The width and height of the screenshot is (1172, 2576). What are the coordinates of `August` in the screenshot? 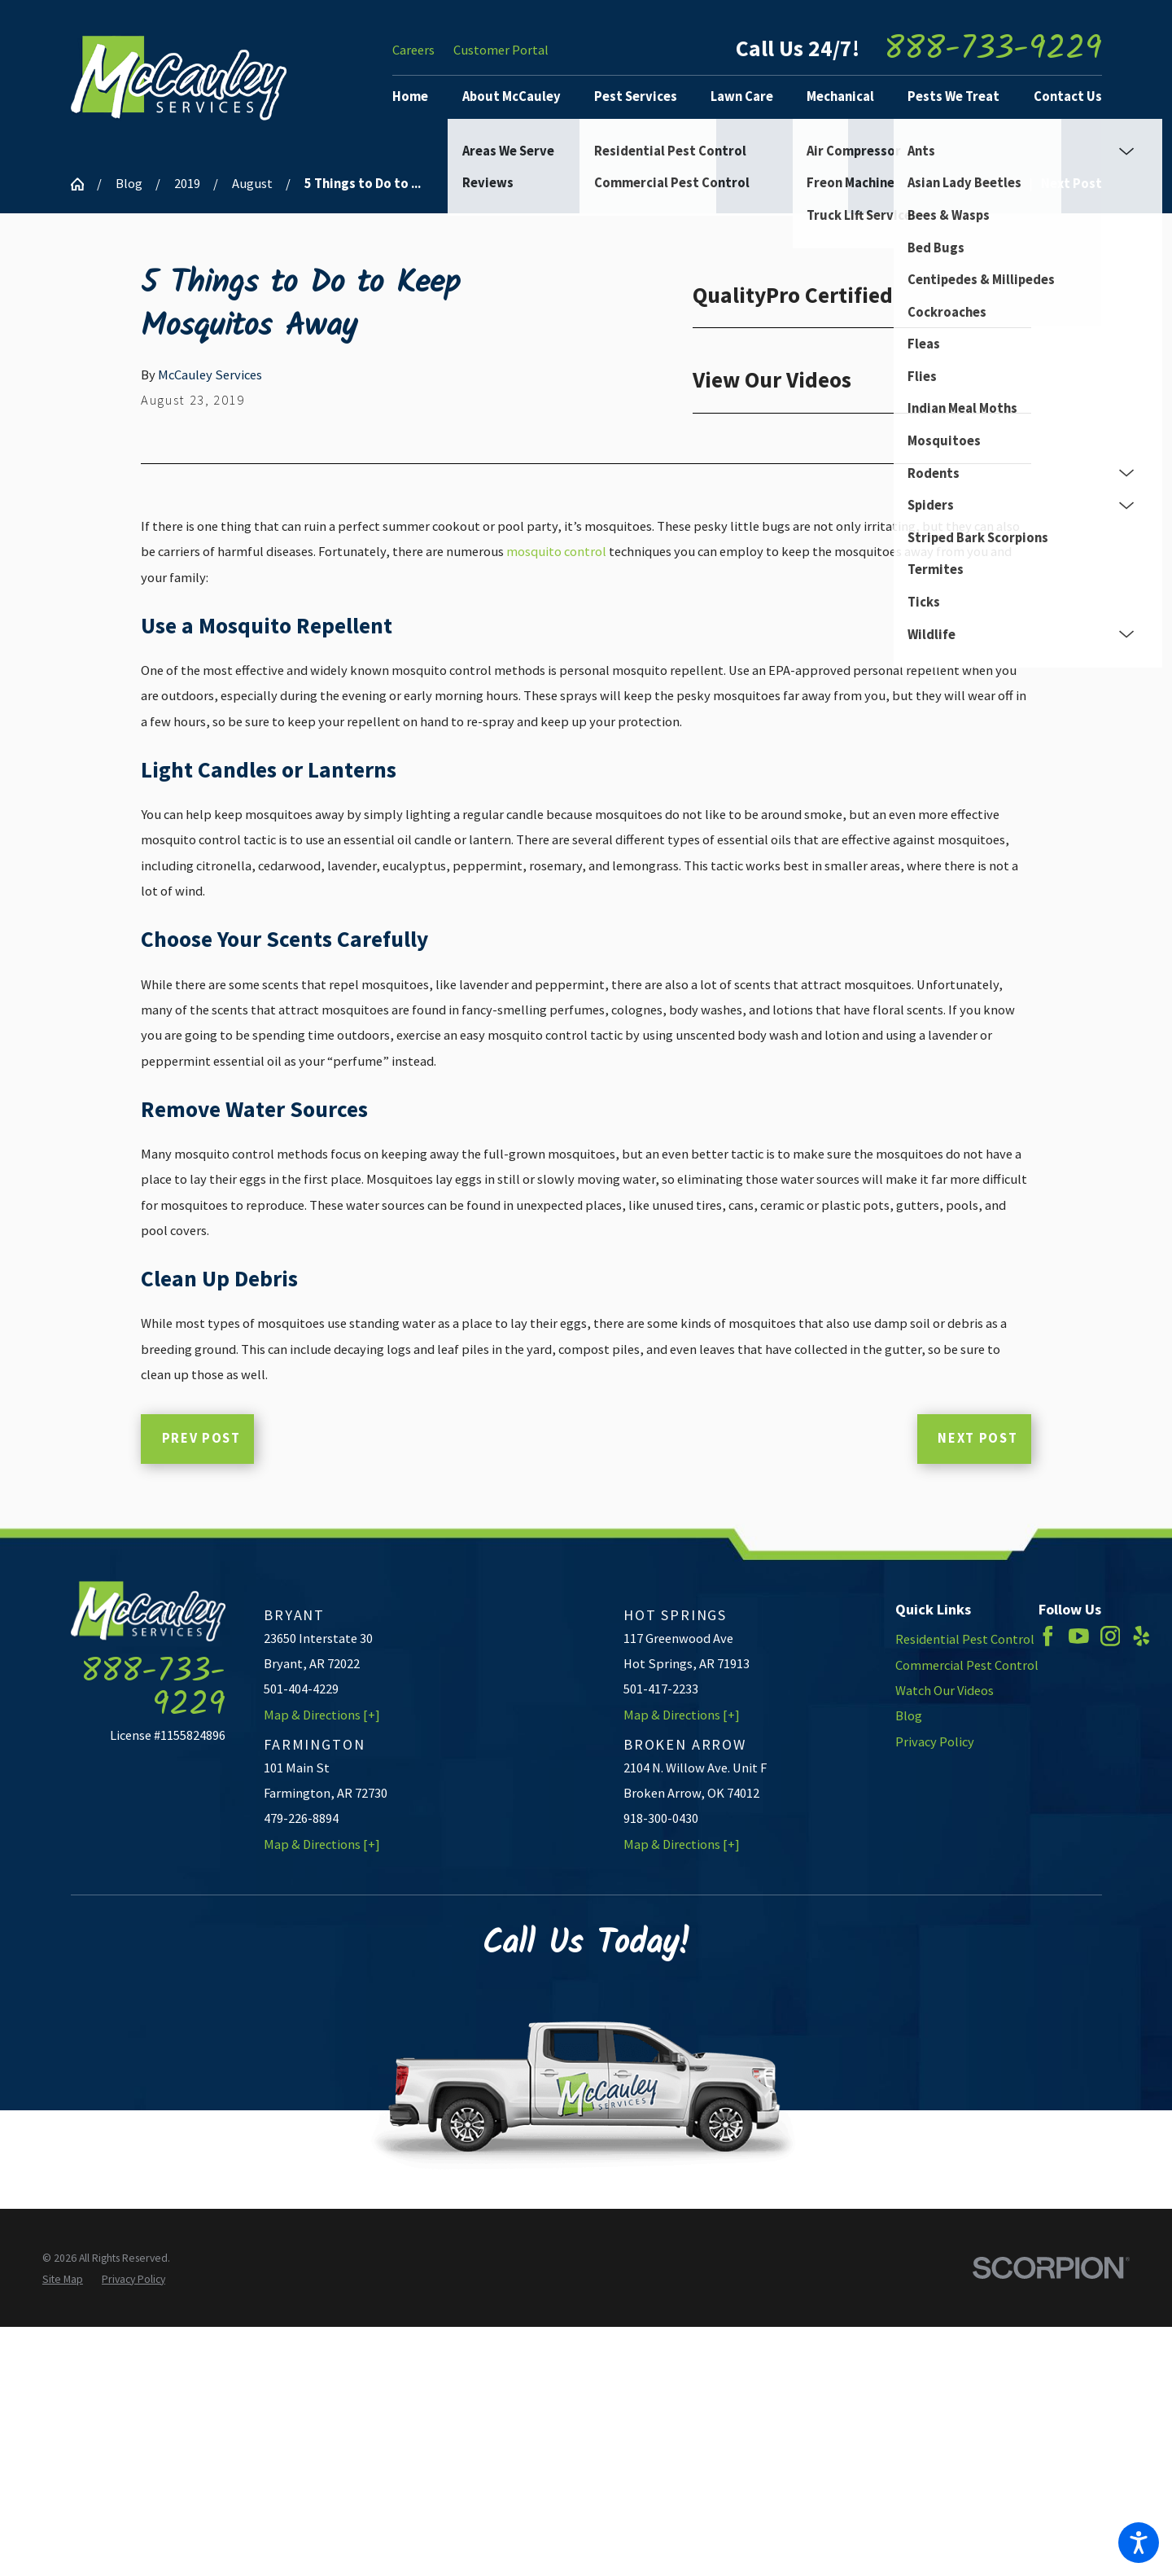 It's located at (252, 183).